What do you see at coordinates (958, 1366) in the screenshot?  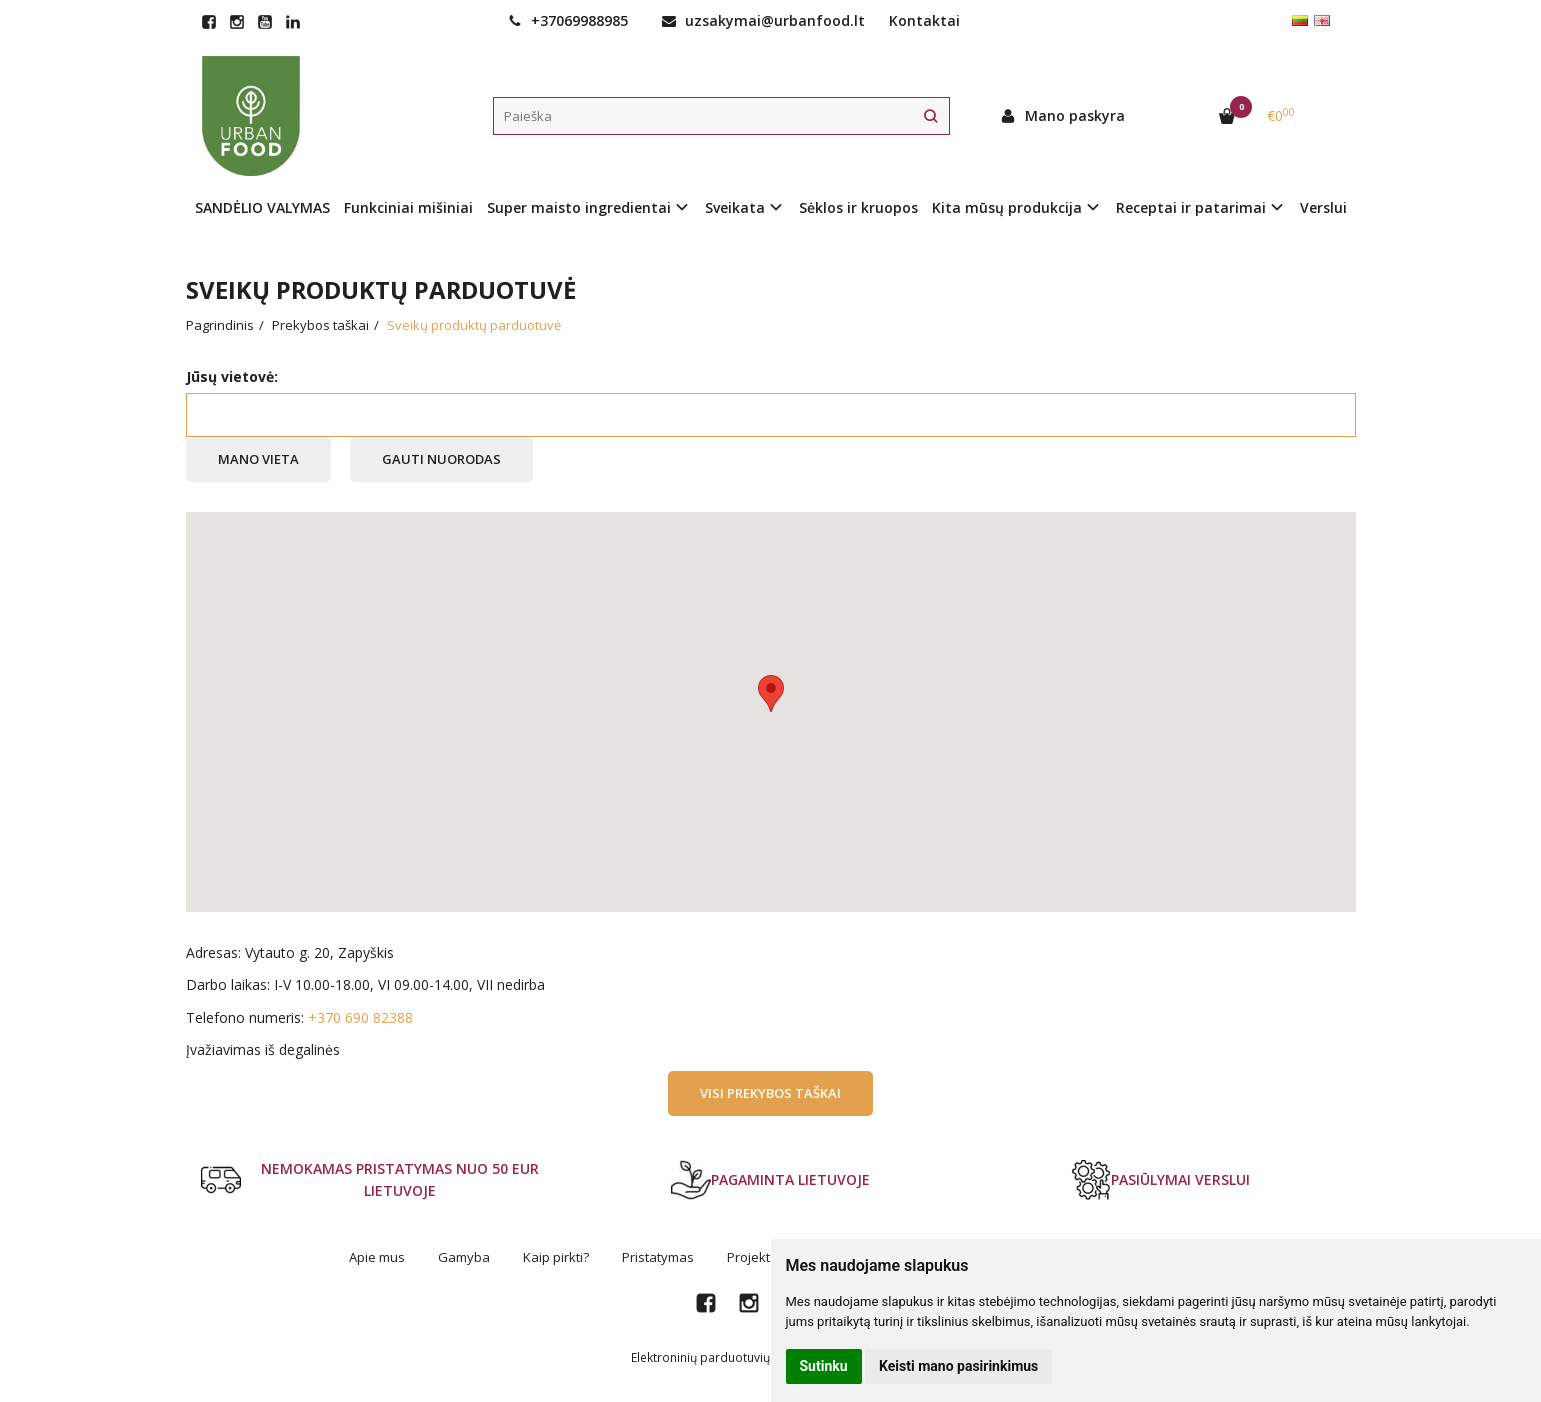 I see `Keisti mano pasirinkimus [button]` at bounding box center [958, 1366].